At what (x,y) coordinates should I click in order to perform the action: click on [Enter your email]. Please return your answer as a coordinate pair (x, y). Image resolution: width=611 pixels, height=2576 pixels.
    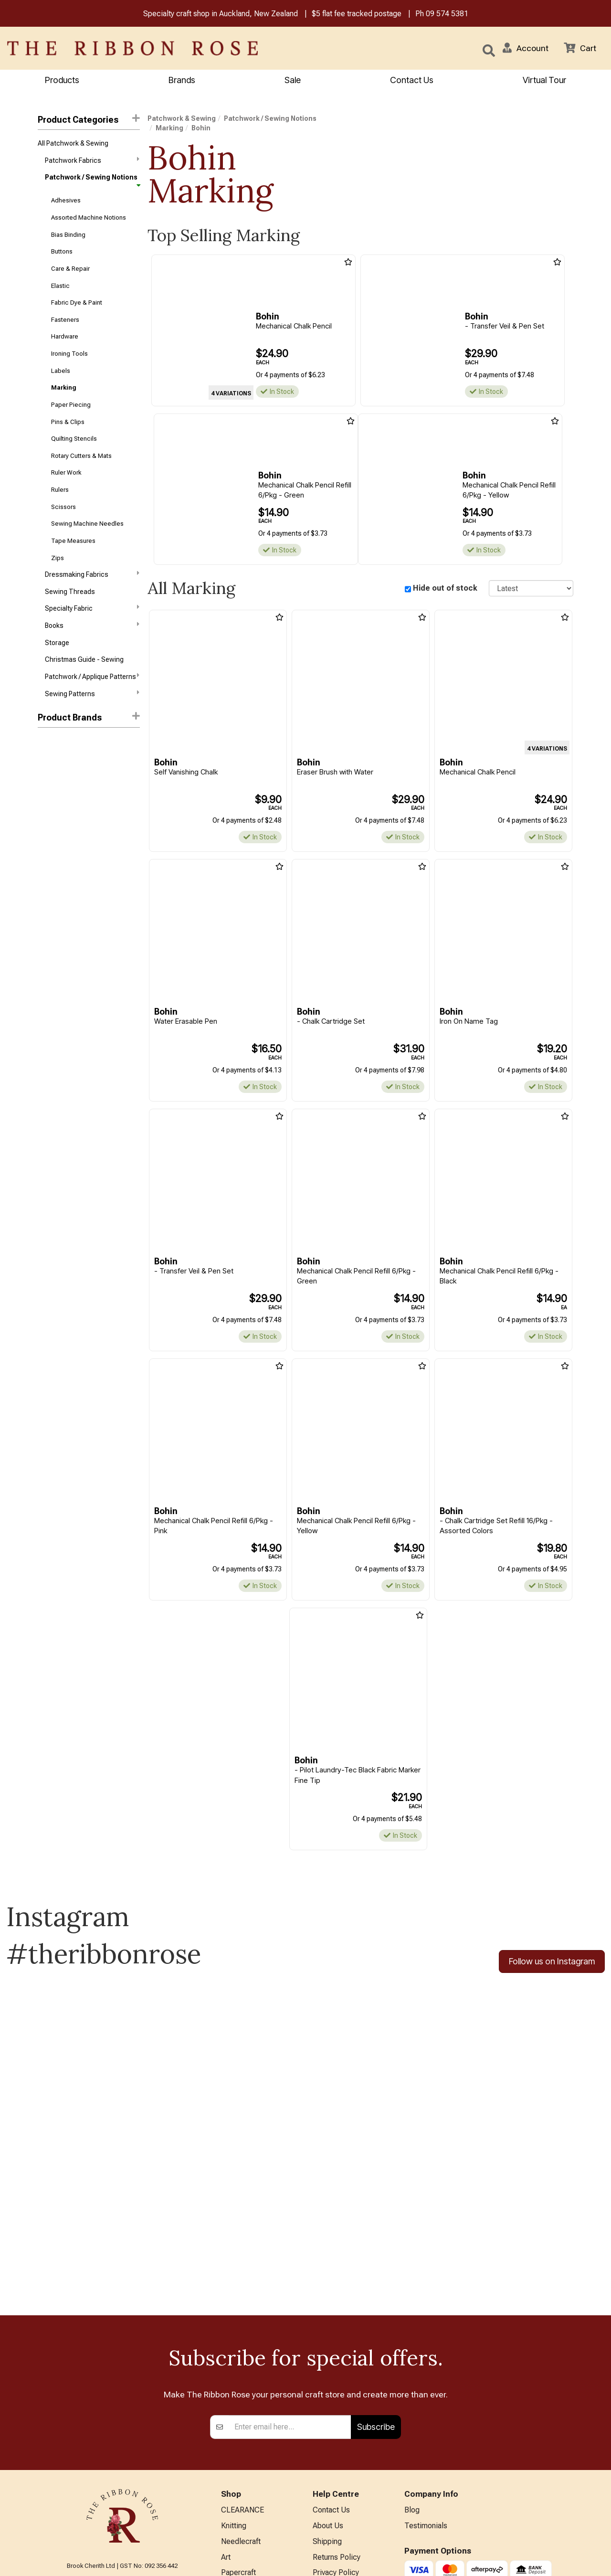
    Looking at the image, I should click on (290, 2278).